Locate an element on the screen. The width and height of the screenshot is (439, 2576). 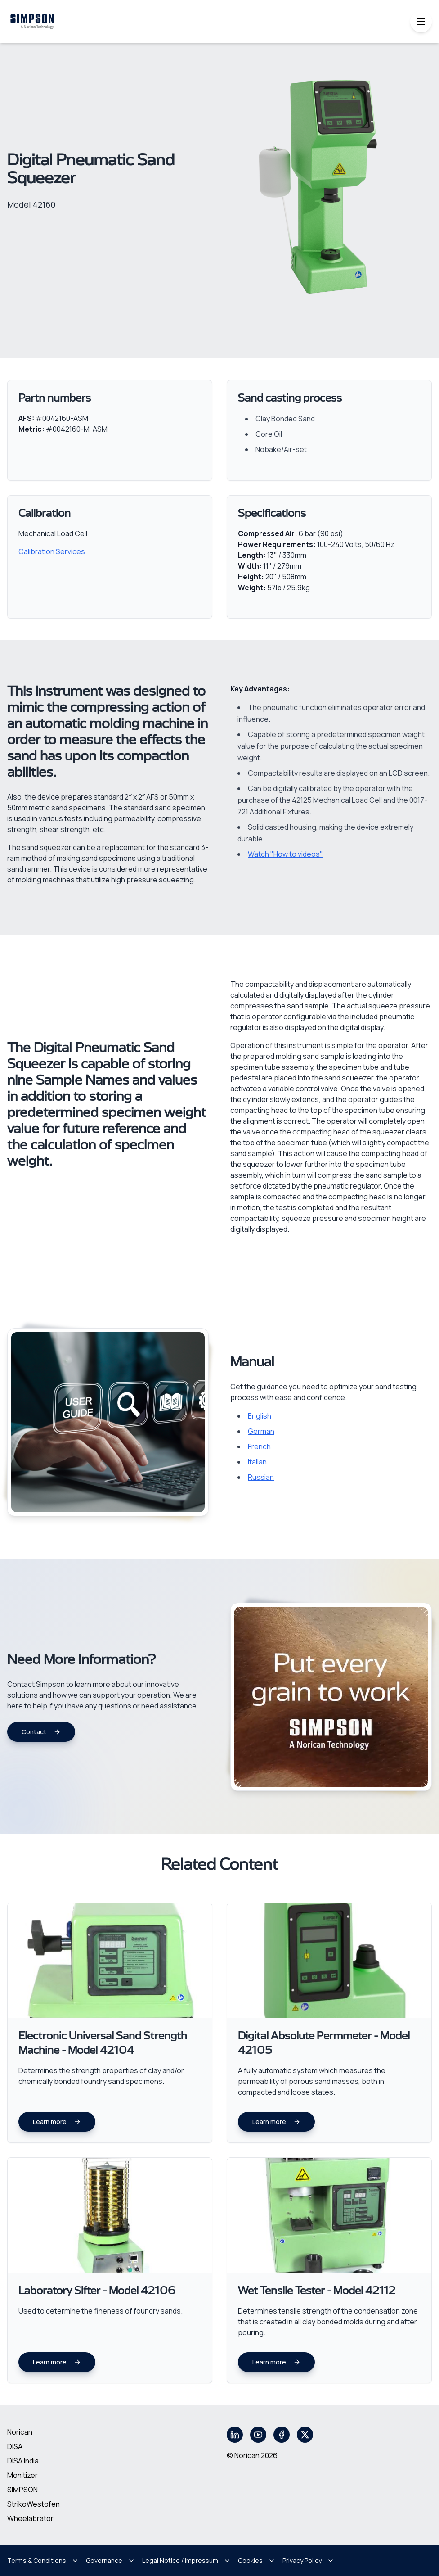
Privacy Policy is located at coordinates (308, 2560).